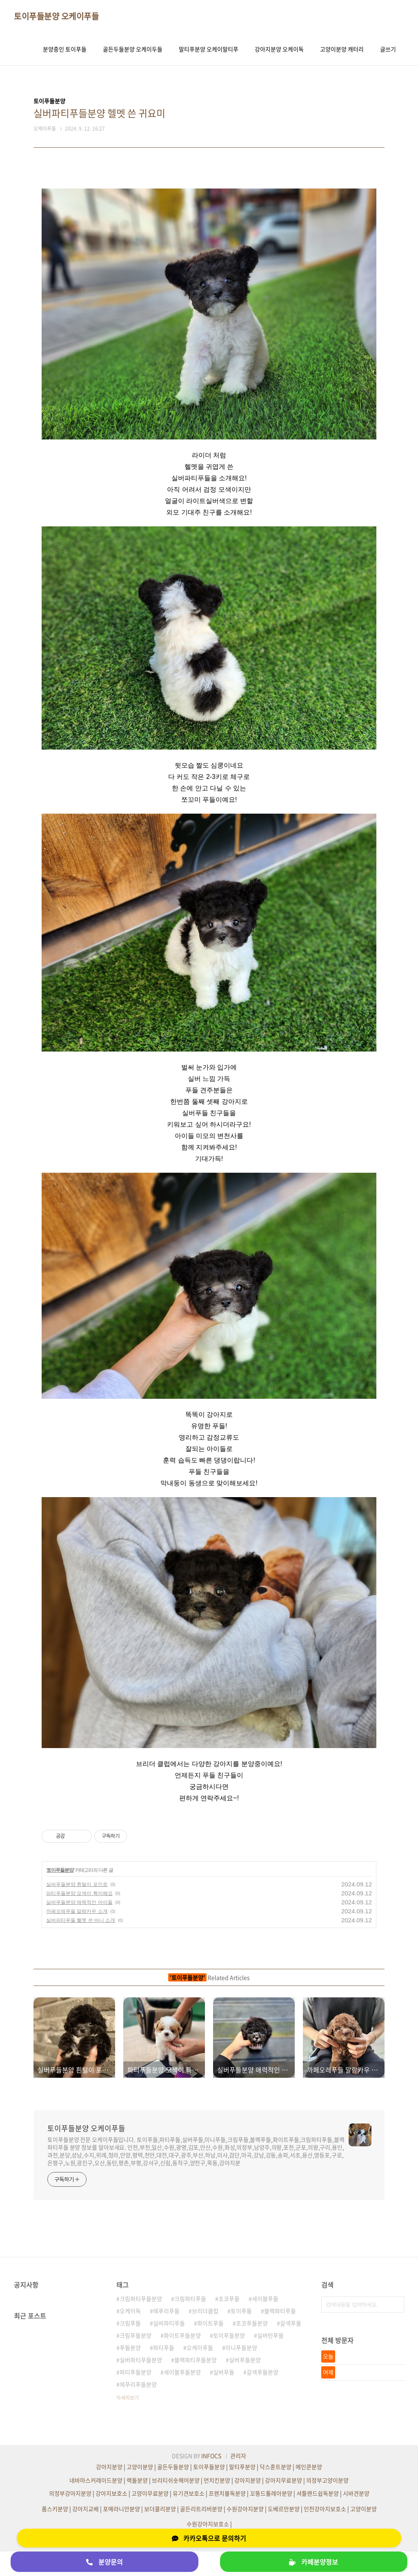 This screenshot has width=418, height=2576. What do you see at coordinates (77, 1911) in the screenshot?
I see `까페오레푸들 말랑카우 소개` at bounding box center [77, 1911].